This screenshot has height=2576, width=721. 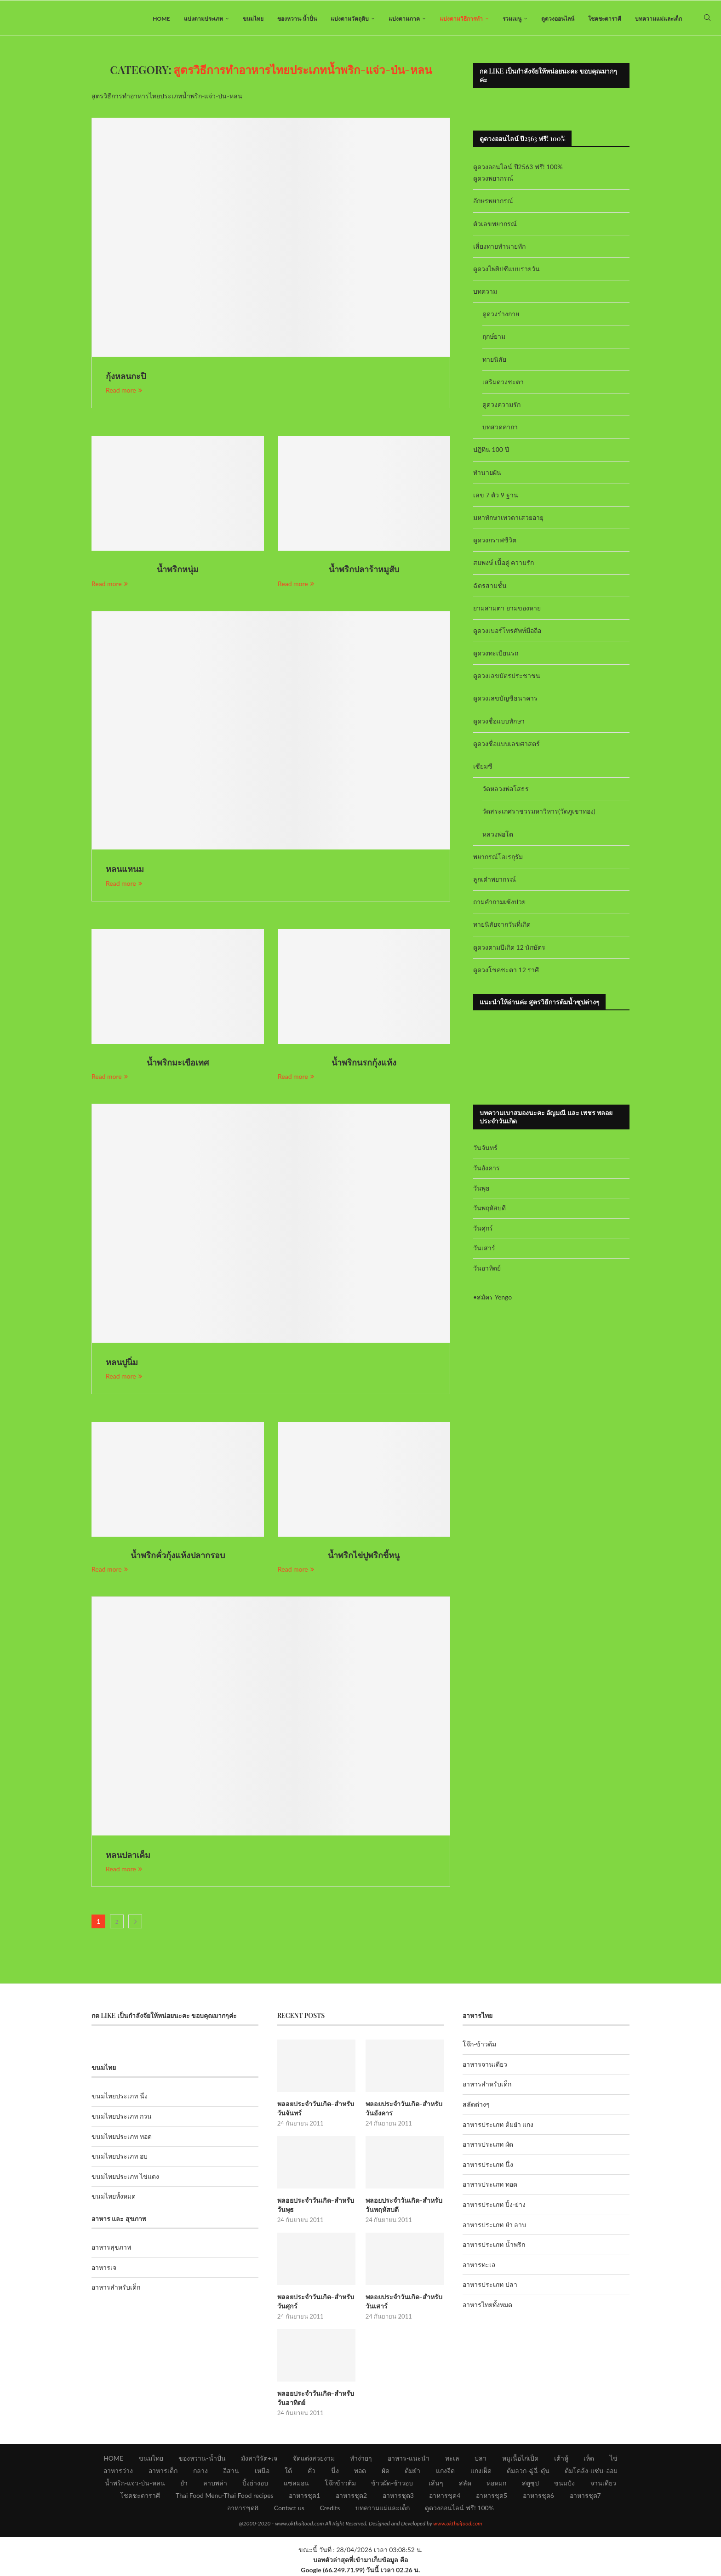 I want to click on ต้มลวก-ฉู่ฉี่-ตุ๋น, so click(x=528, y=2471).